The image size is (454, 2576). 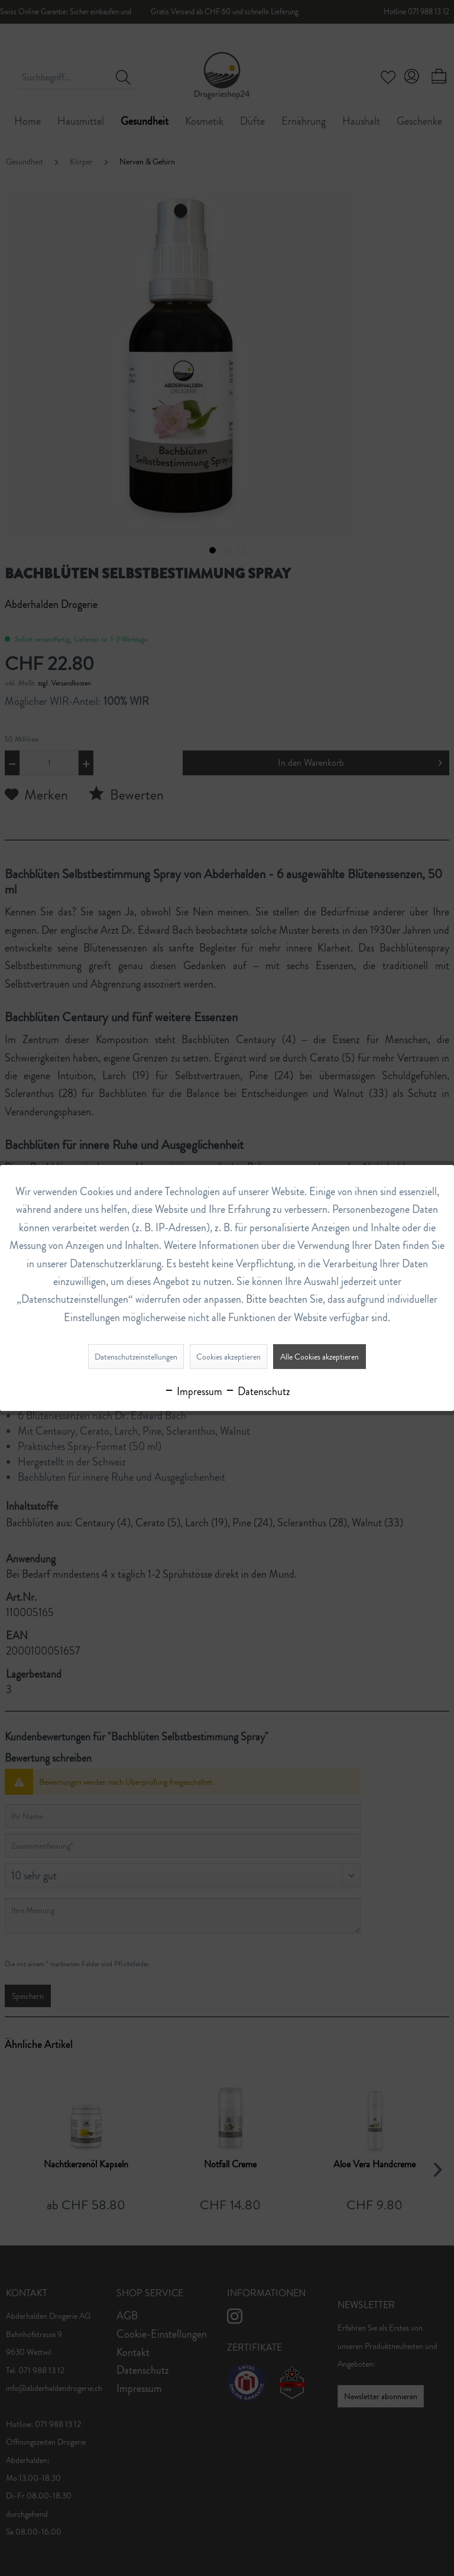 I want to click on Impressum, so click(x=193, y=1391).